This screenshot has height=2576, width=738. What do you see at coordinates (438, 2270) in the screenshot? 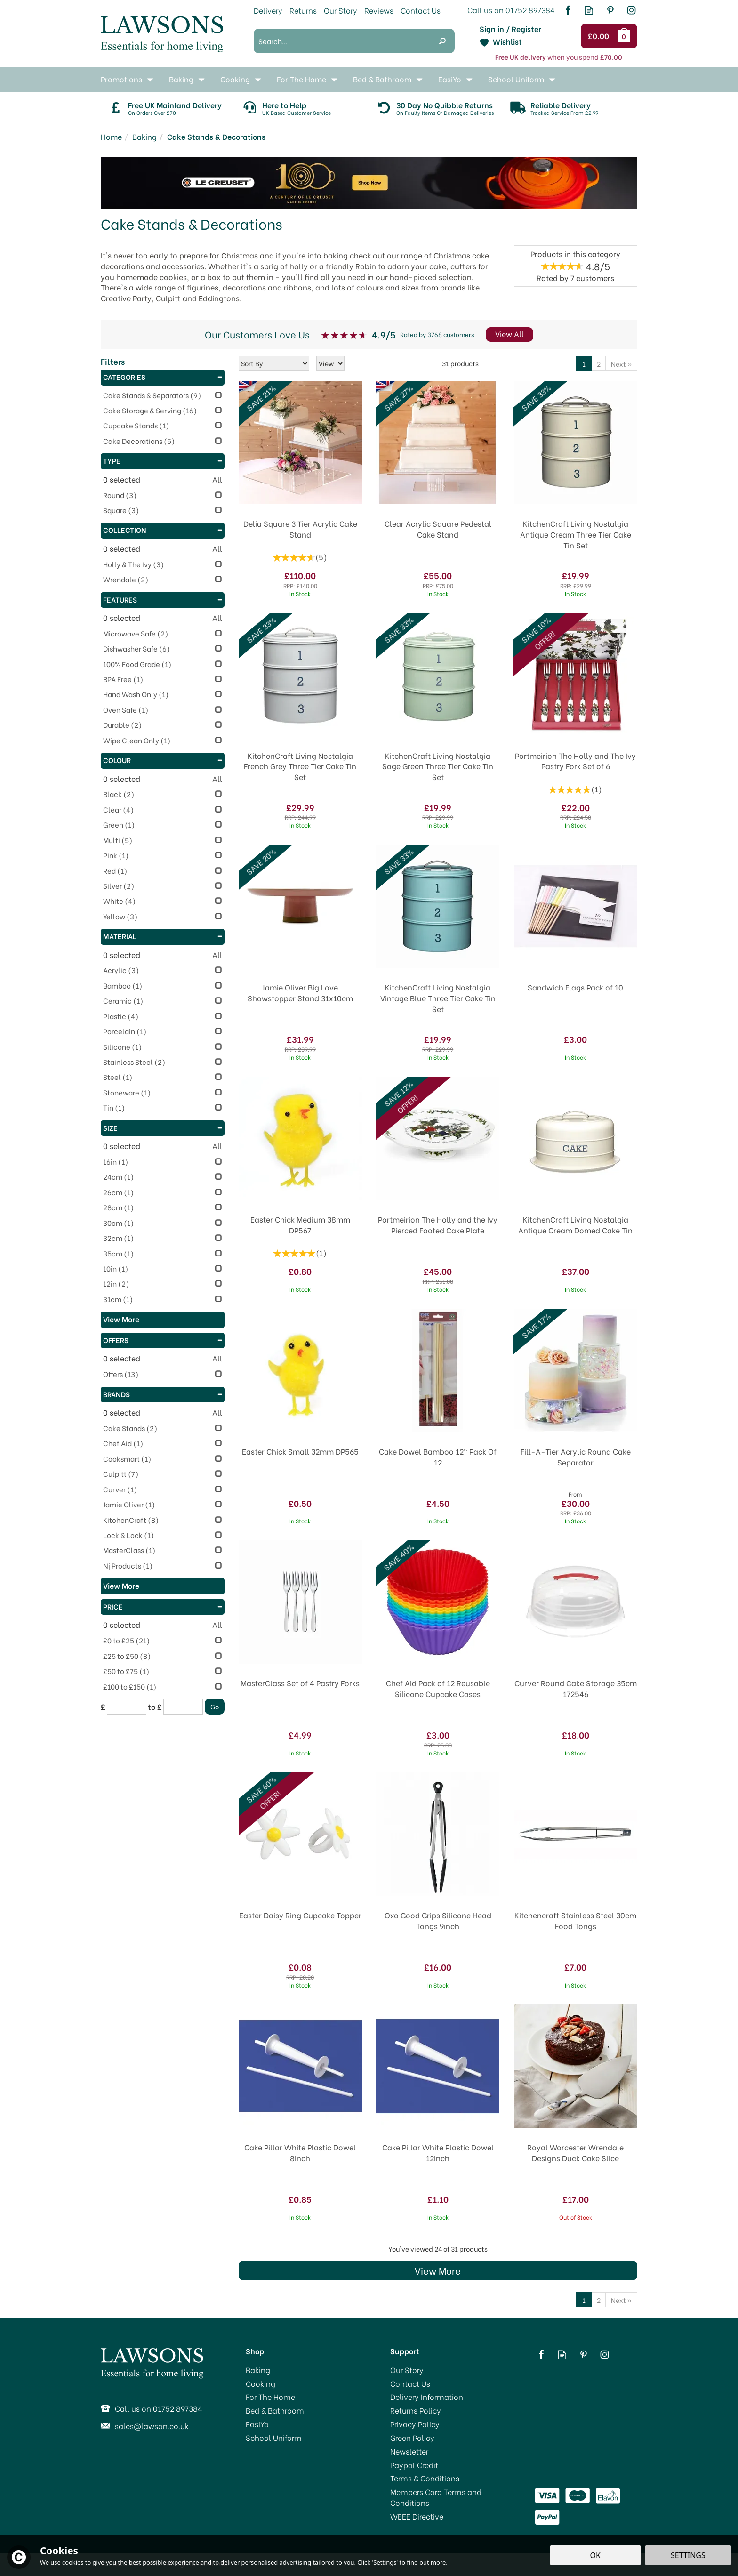
I see `View More` at bounding box center [438, 2270].